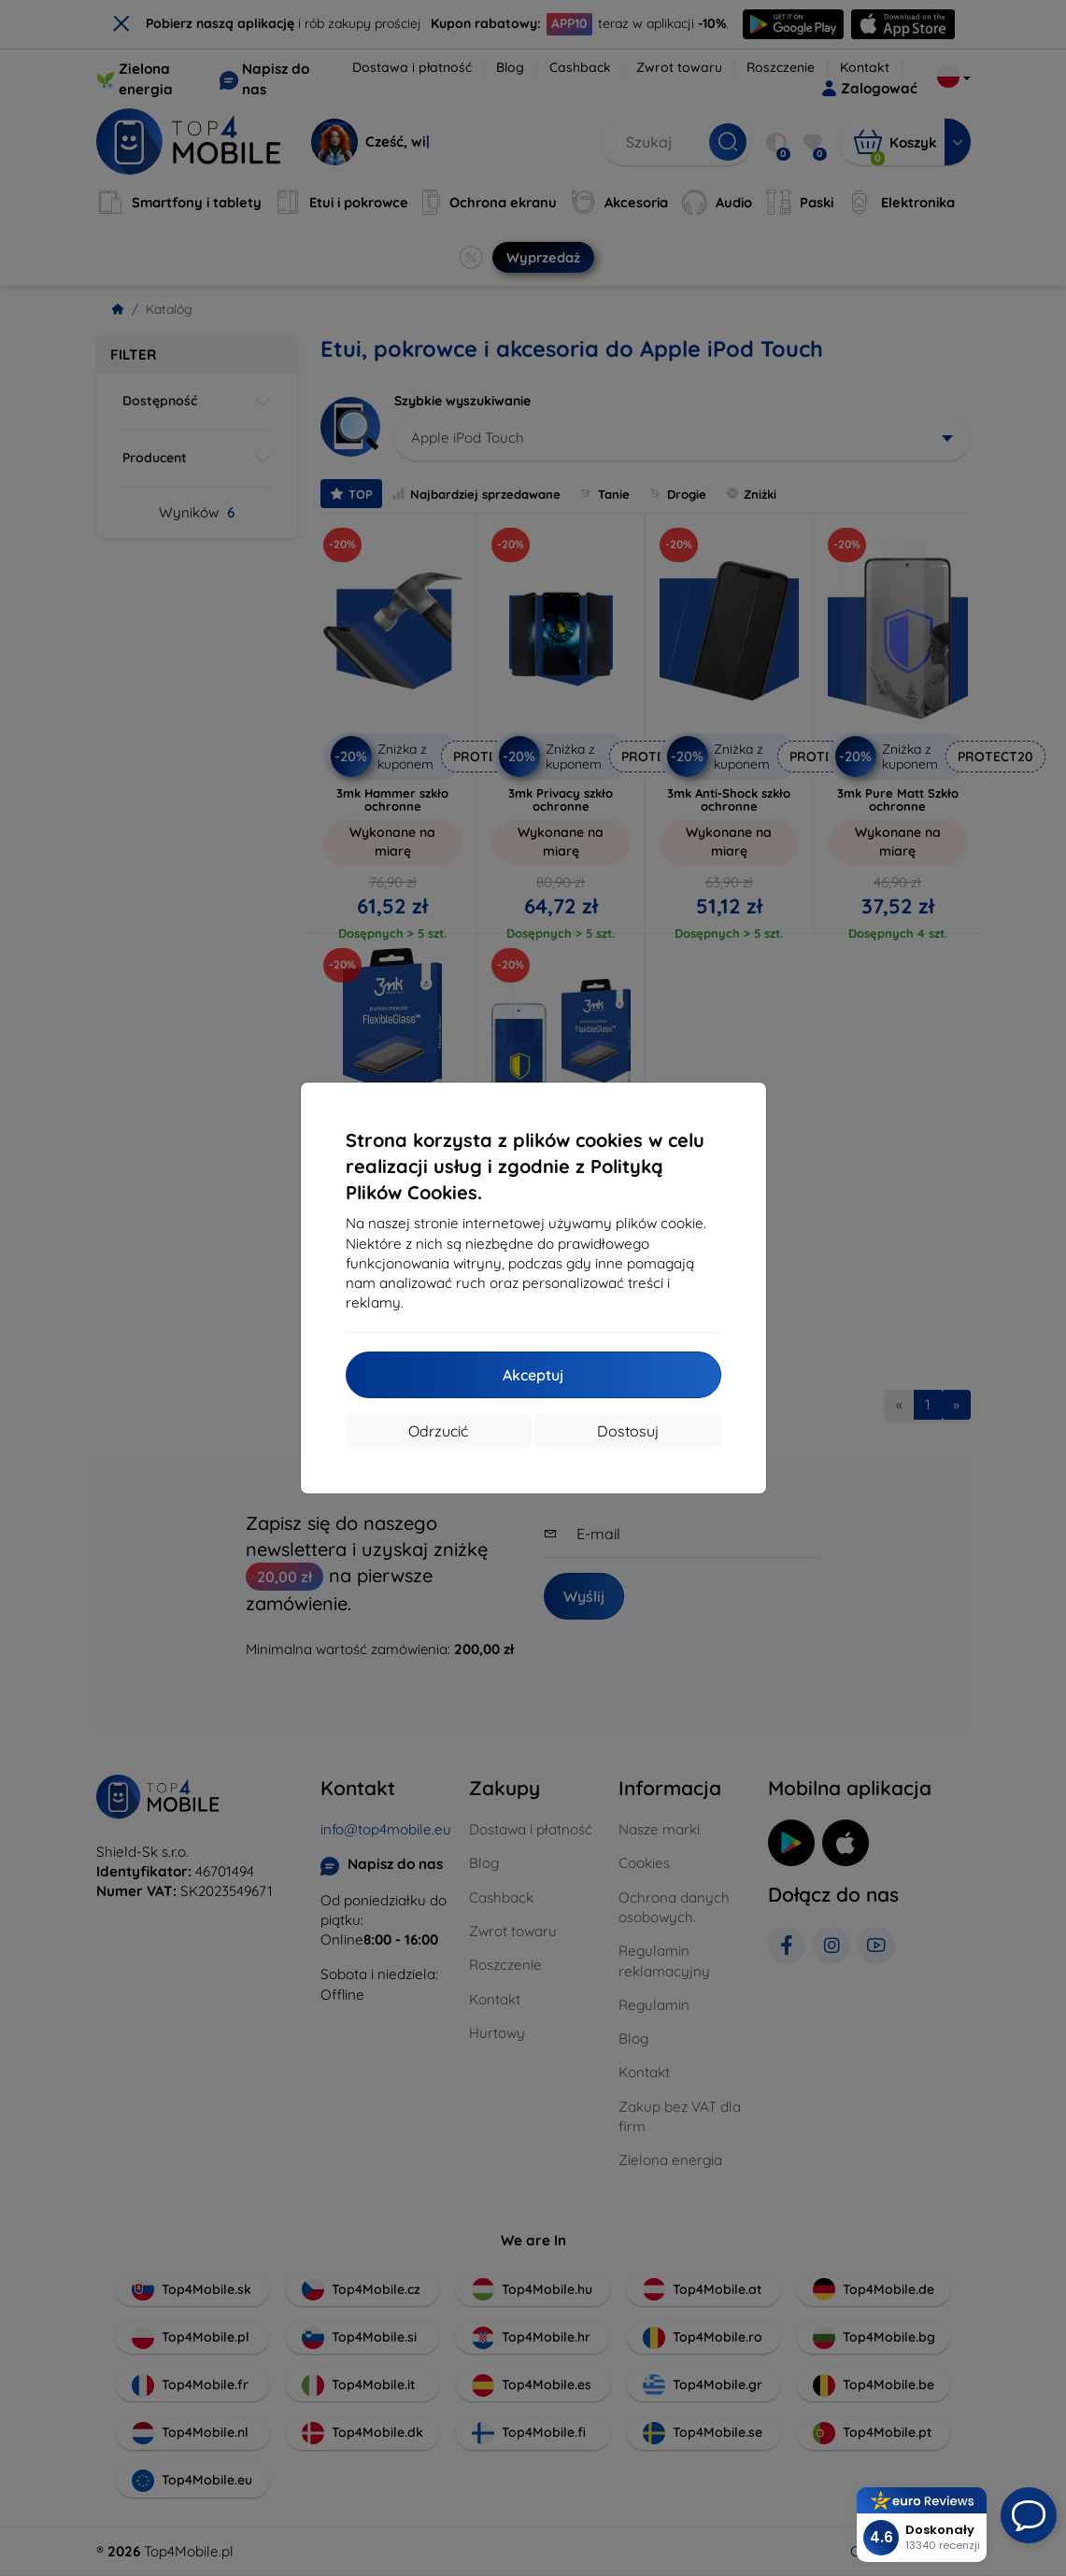 The width and height of the screenshot is (1066, 2576). I want to click on Akceptuj, so click(533, 1375).